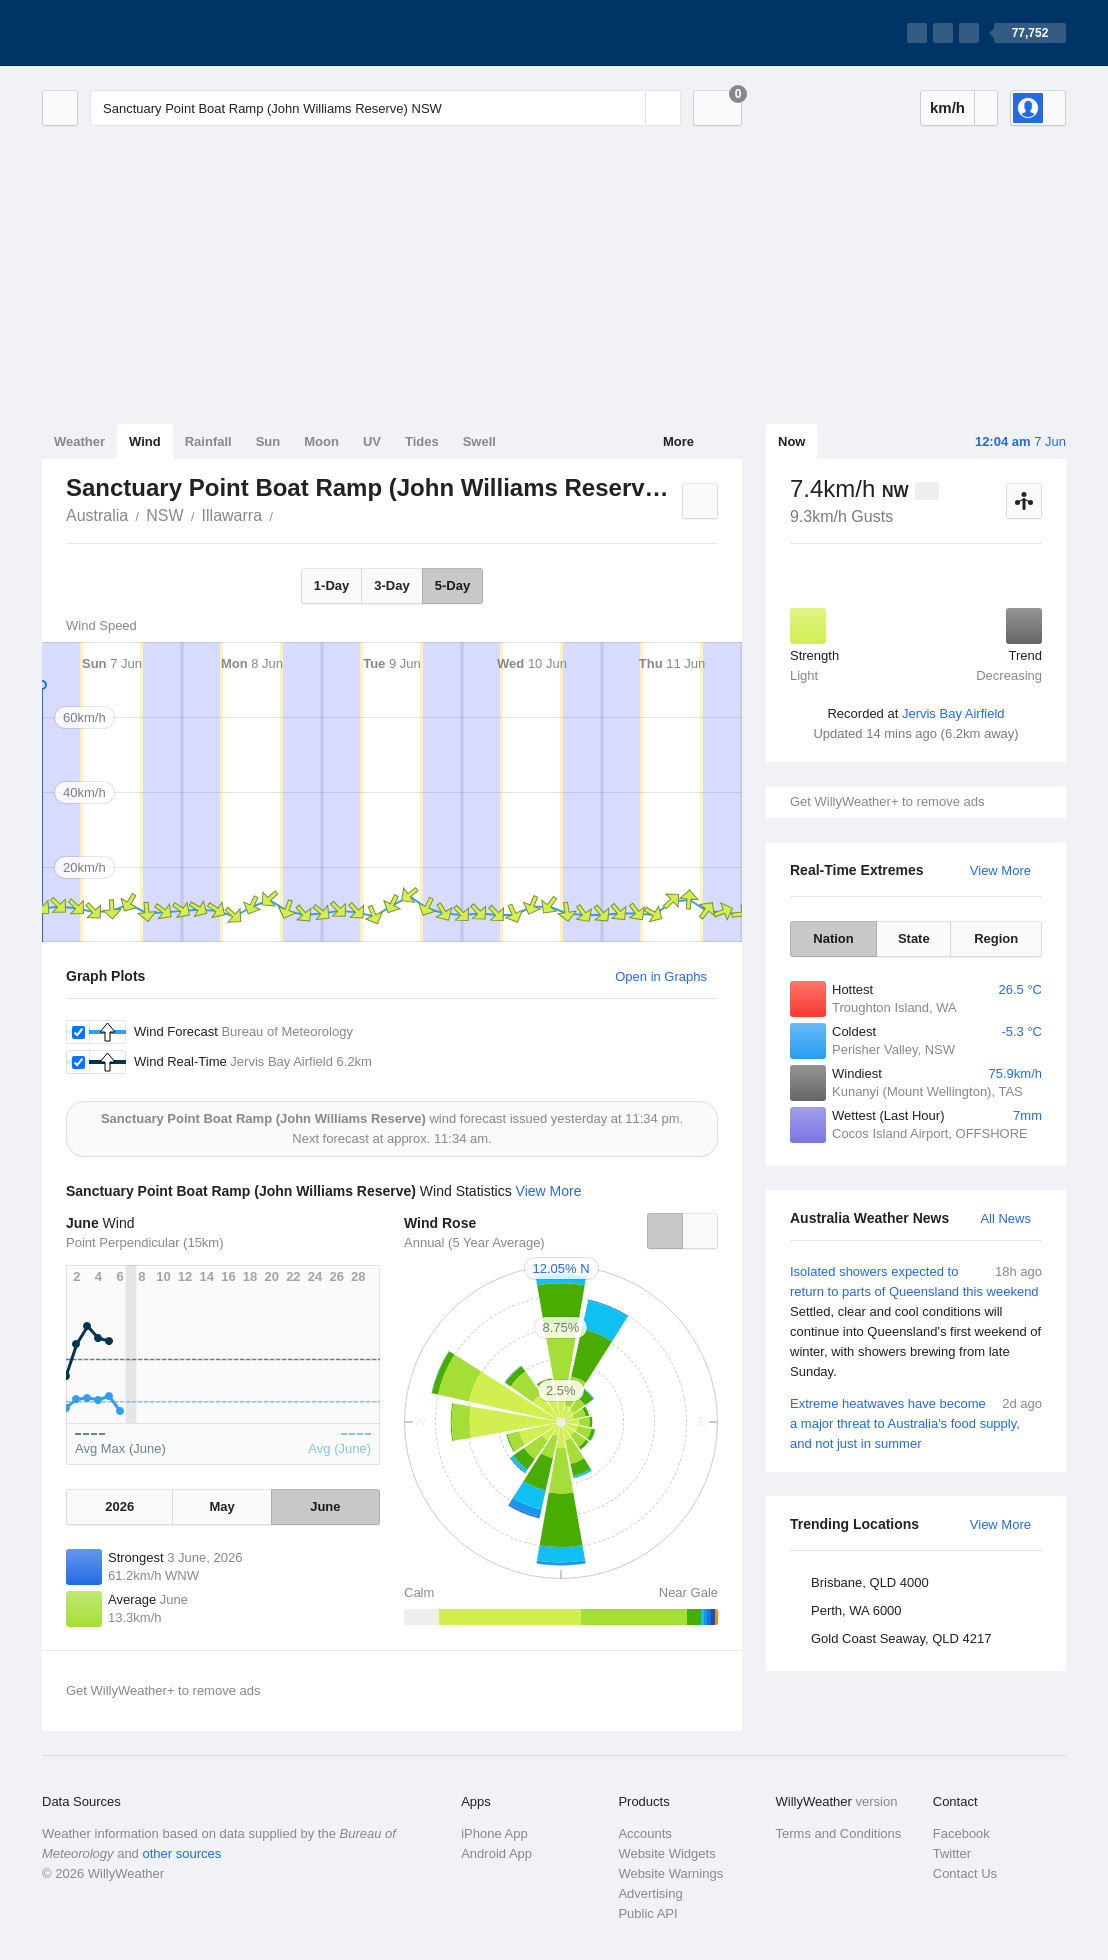  Describe the element at coordinates (887, 801) in the screenshot. I see `Get WillyWeather+ to remove ads` at that location.